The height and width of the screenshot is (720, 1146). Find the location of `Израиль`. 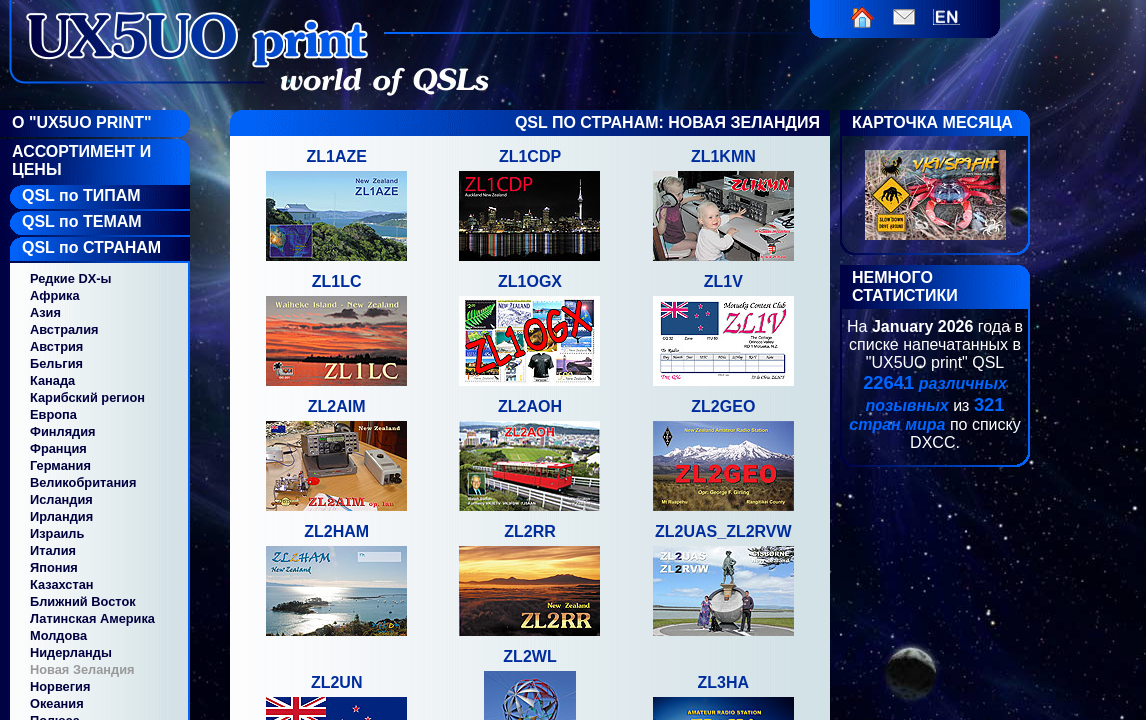

Израиль is located at coordinates (57, 533).